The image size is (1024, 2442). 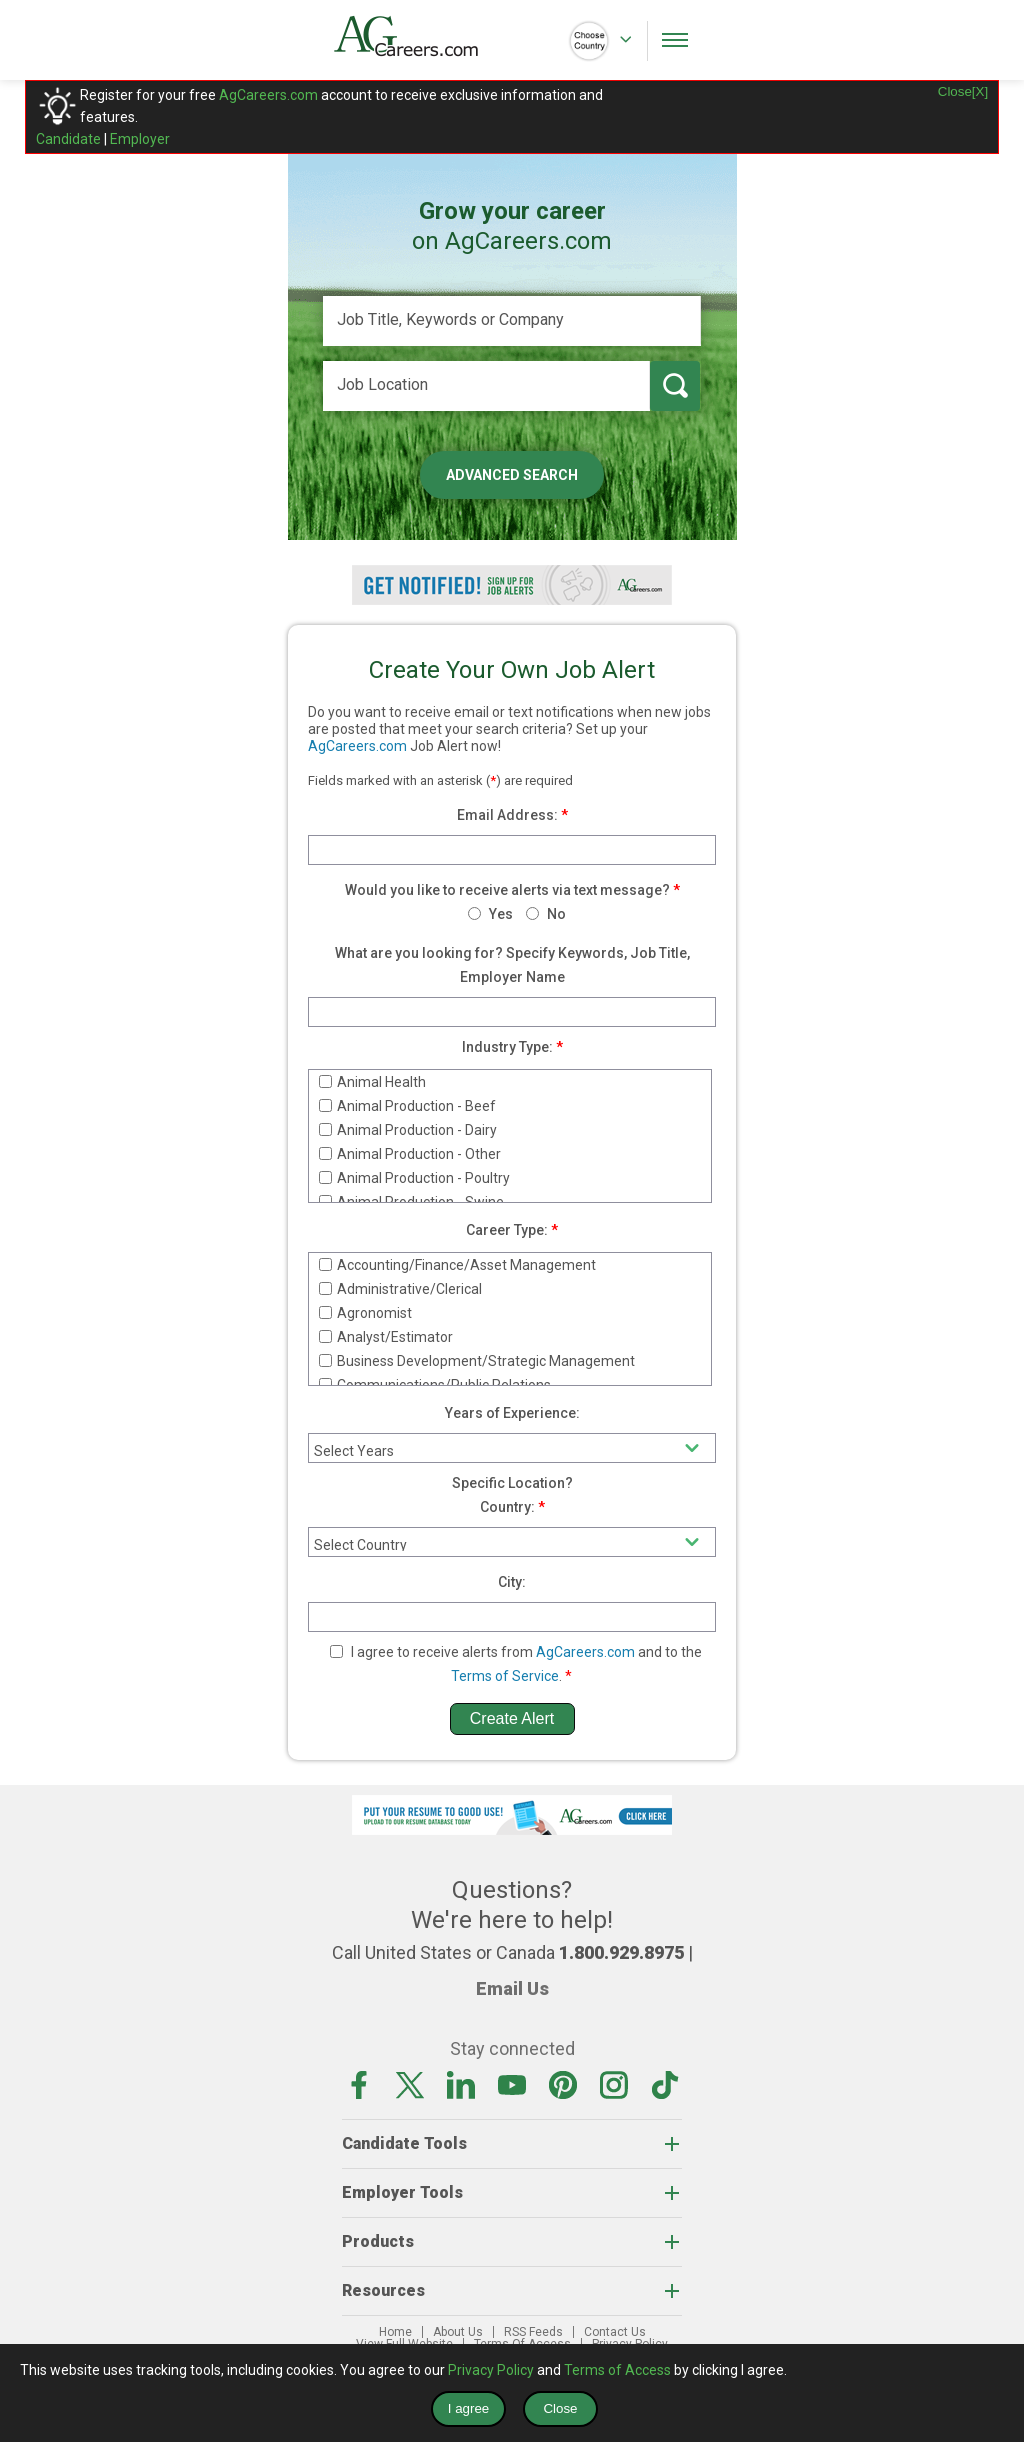 I want to click on Career Type:, so click(x=507, y=1230).